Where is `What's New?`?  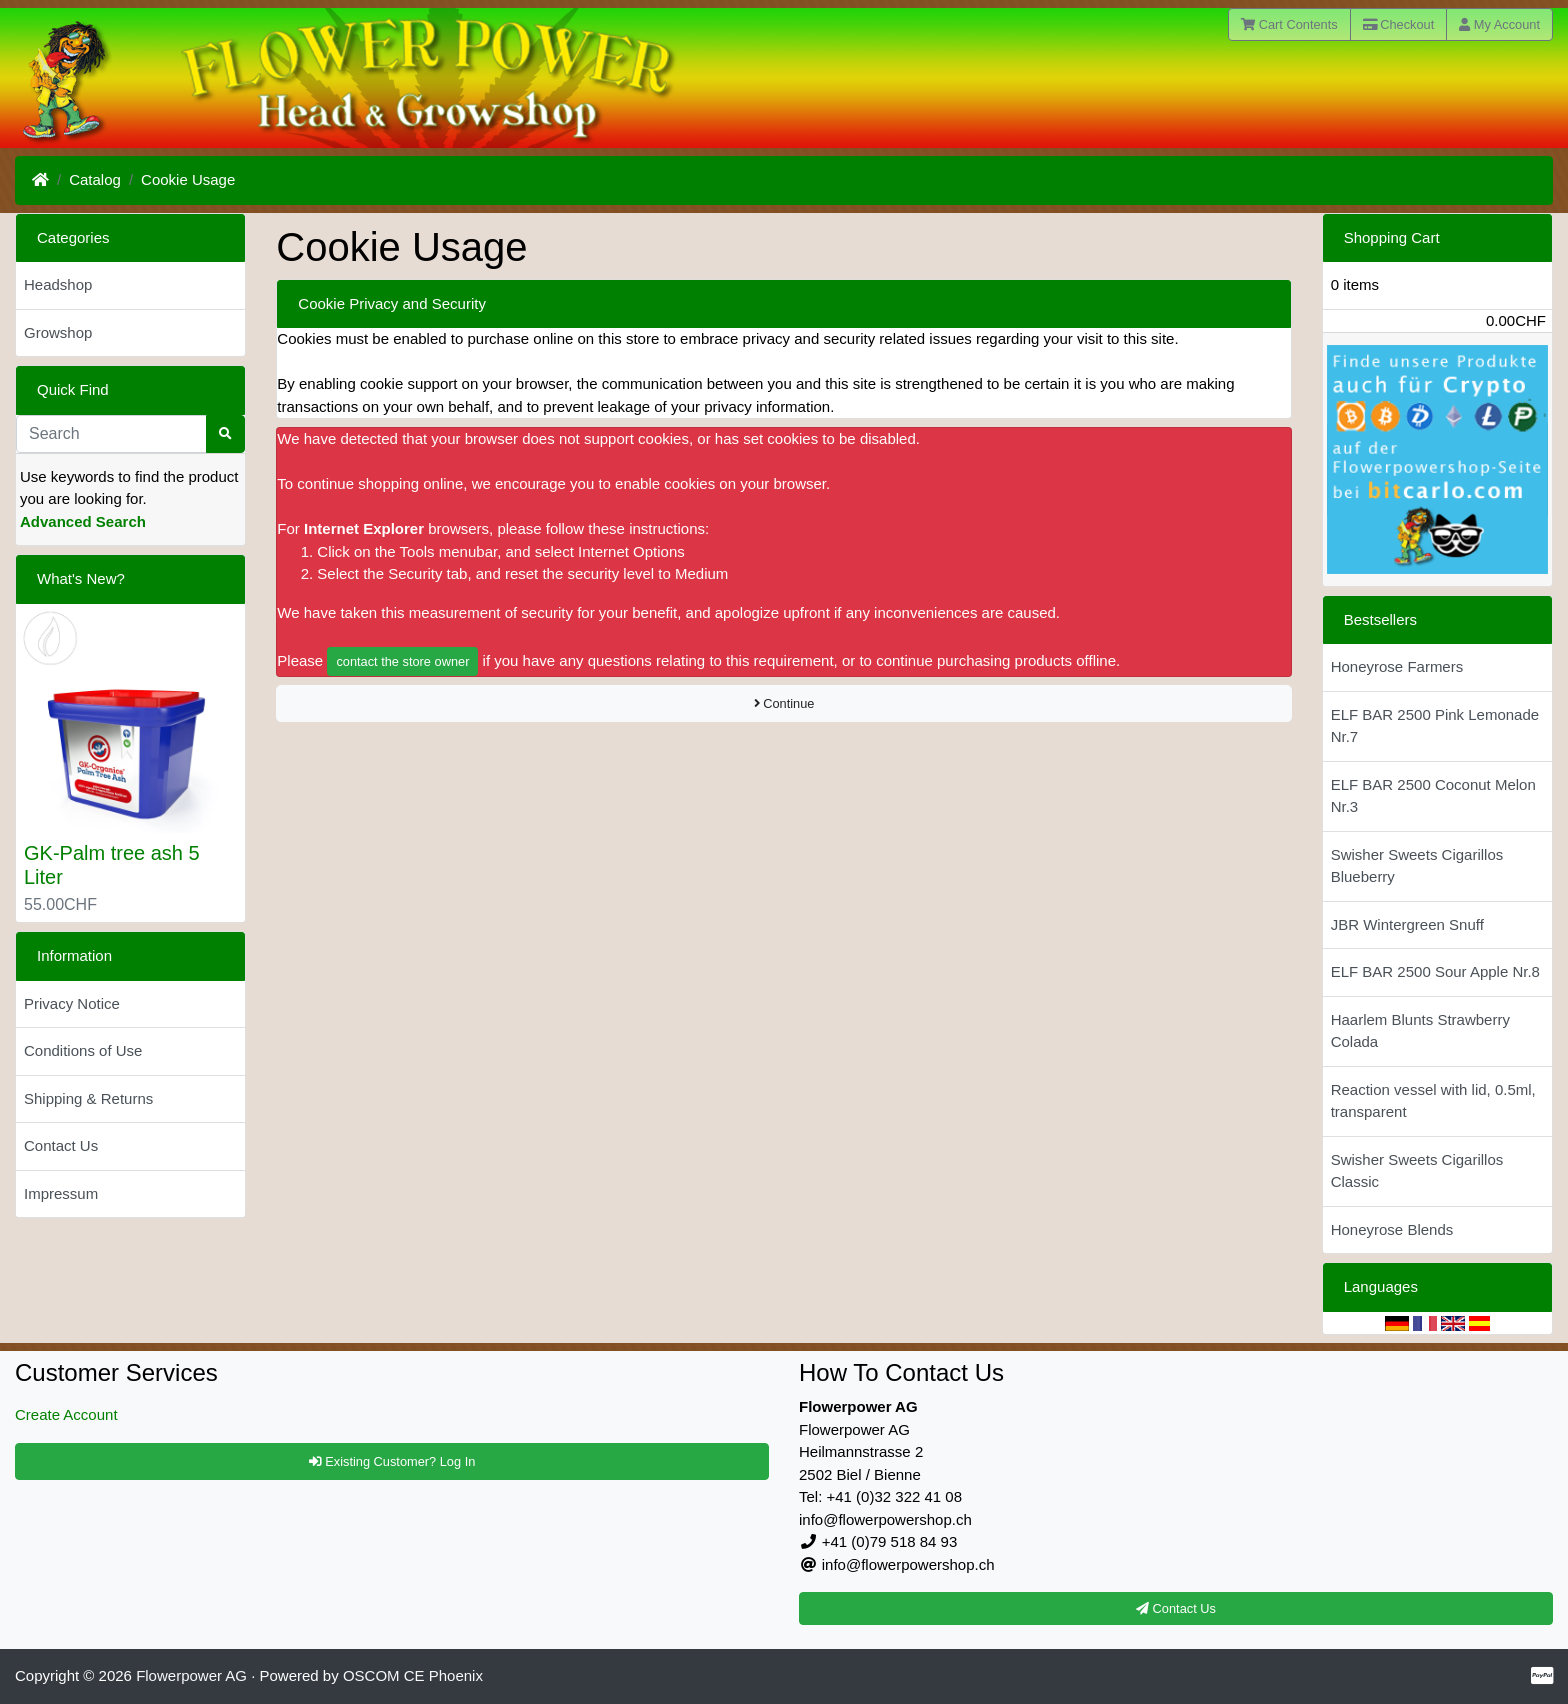 What's New? is located at coordinates (81, 578).